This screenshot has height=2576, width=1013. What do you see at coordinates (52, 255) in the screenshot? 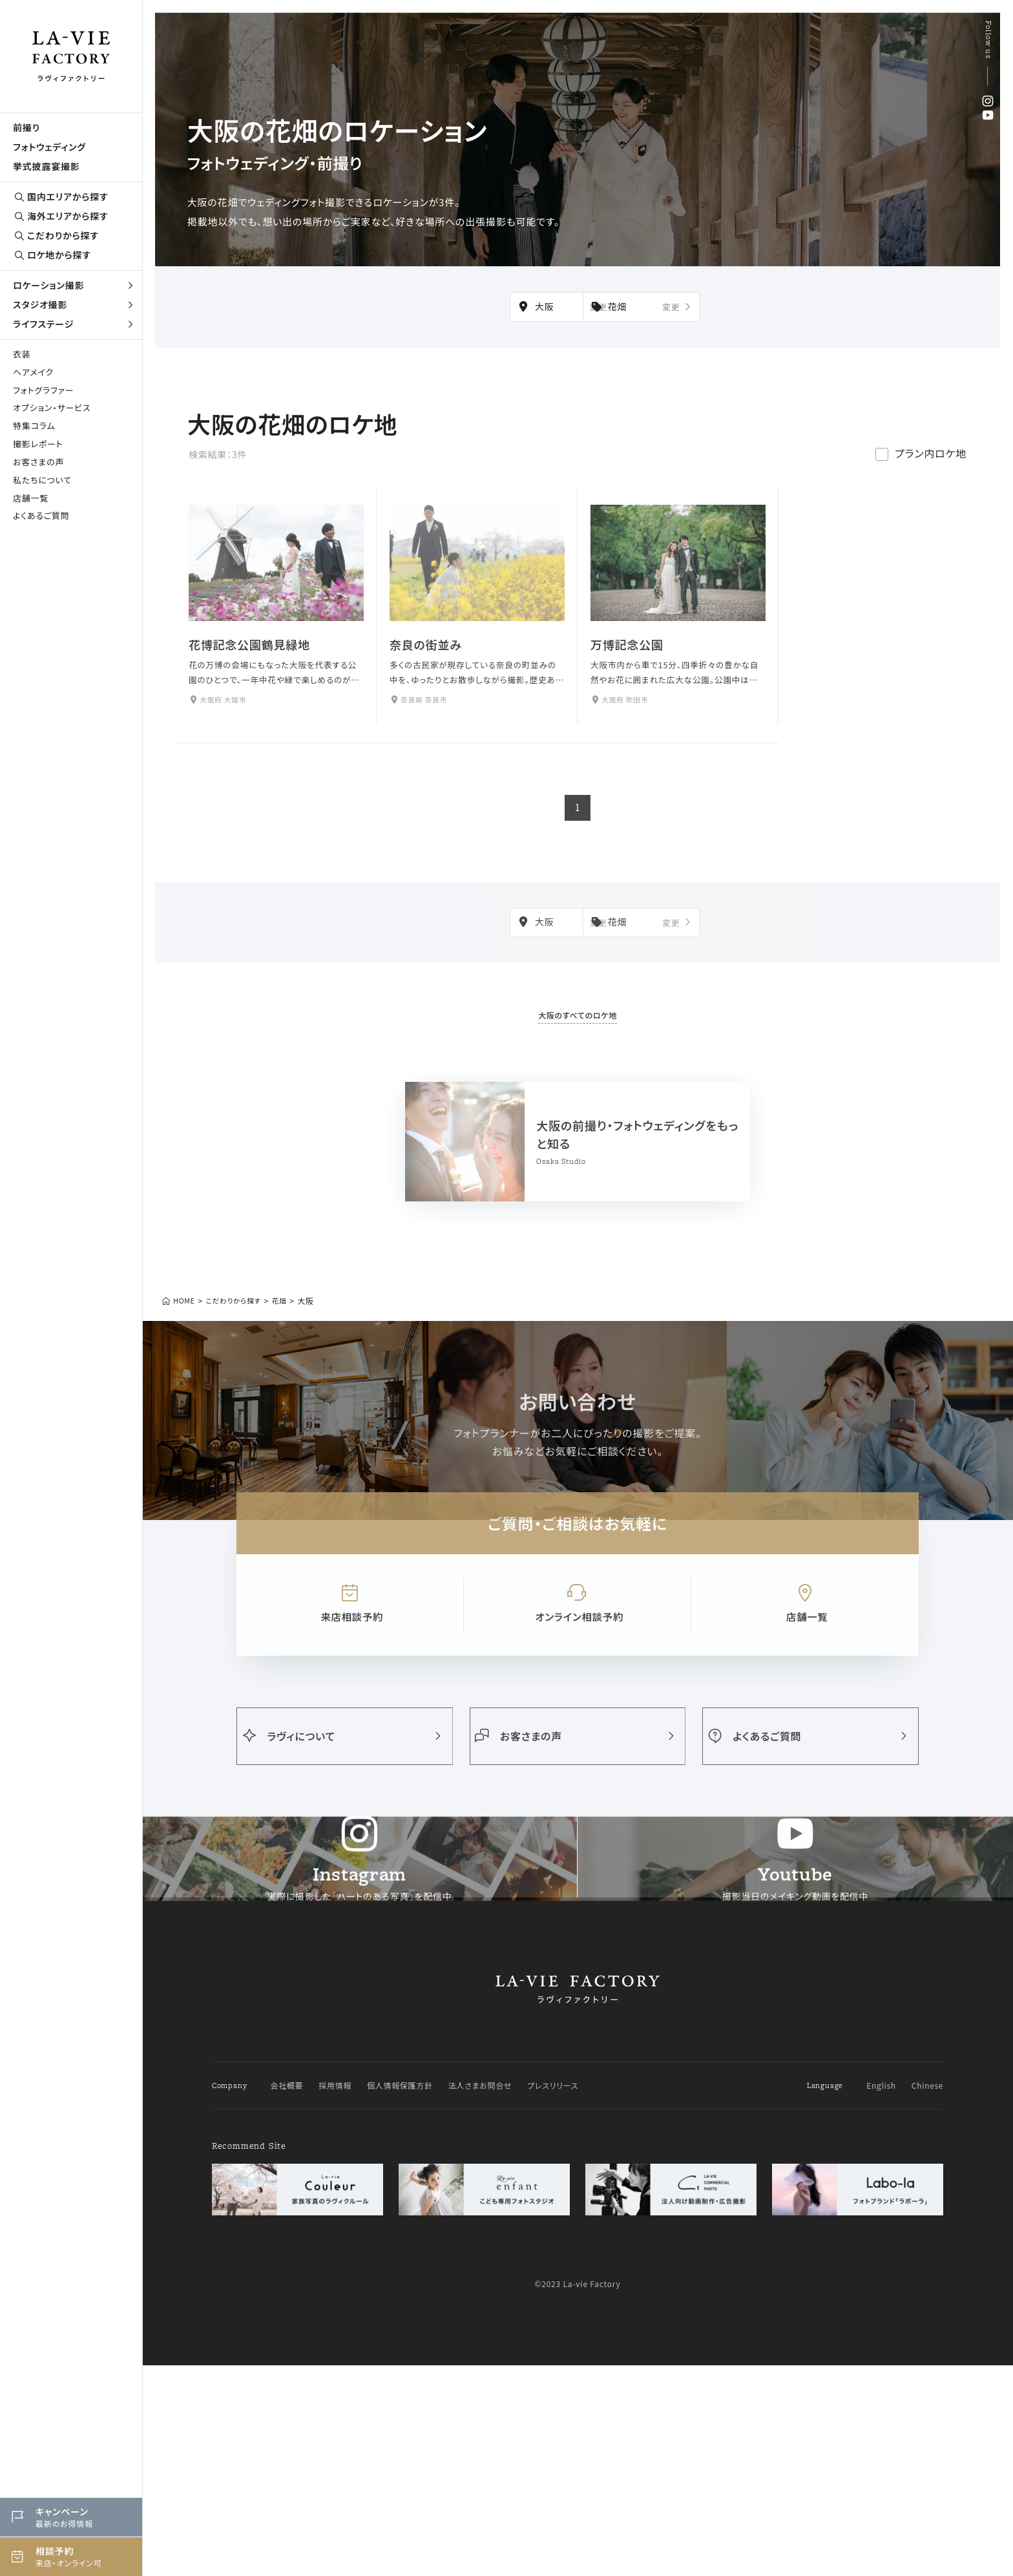
I see `ロケ地から探す` at bounding box center [52, 255].